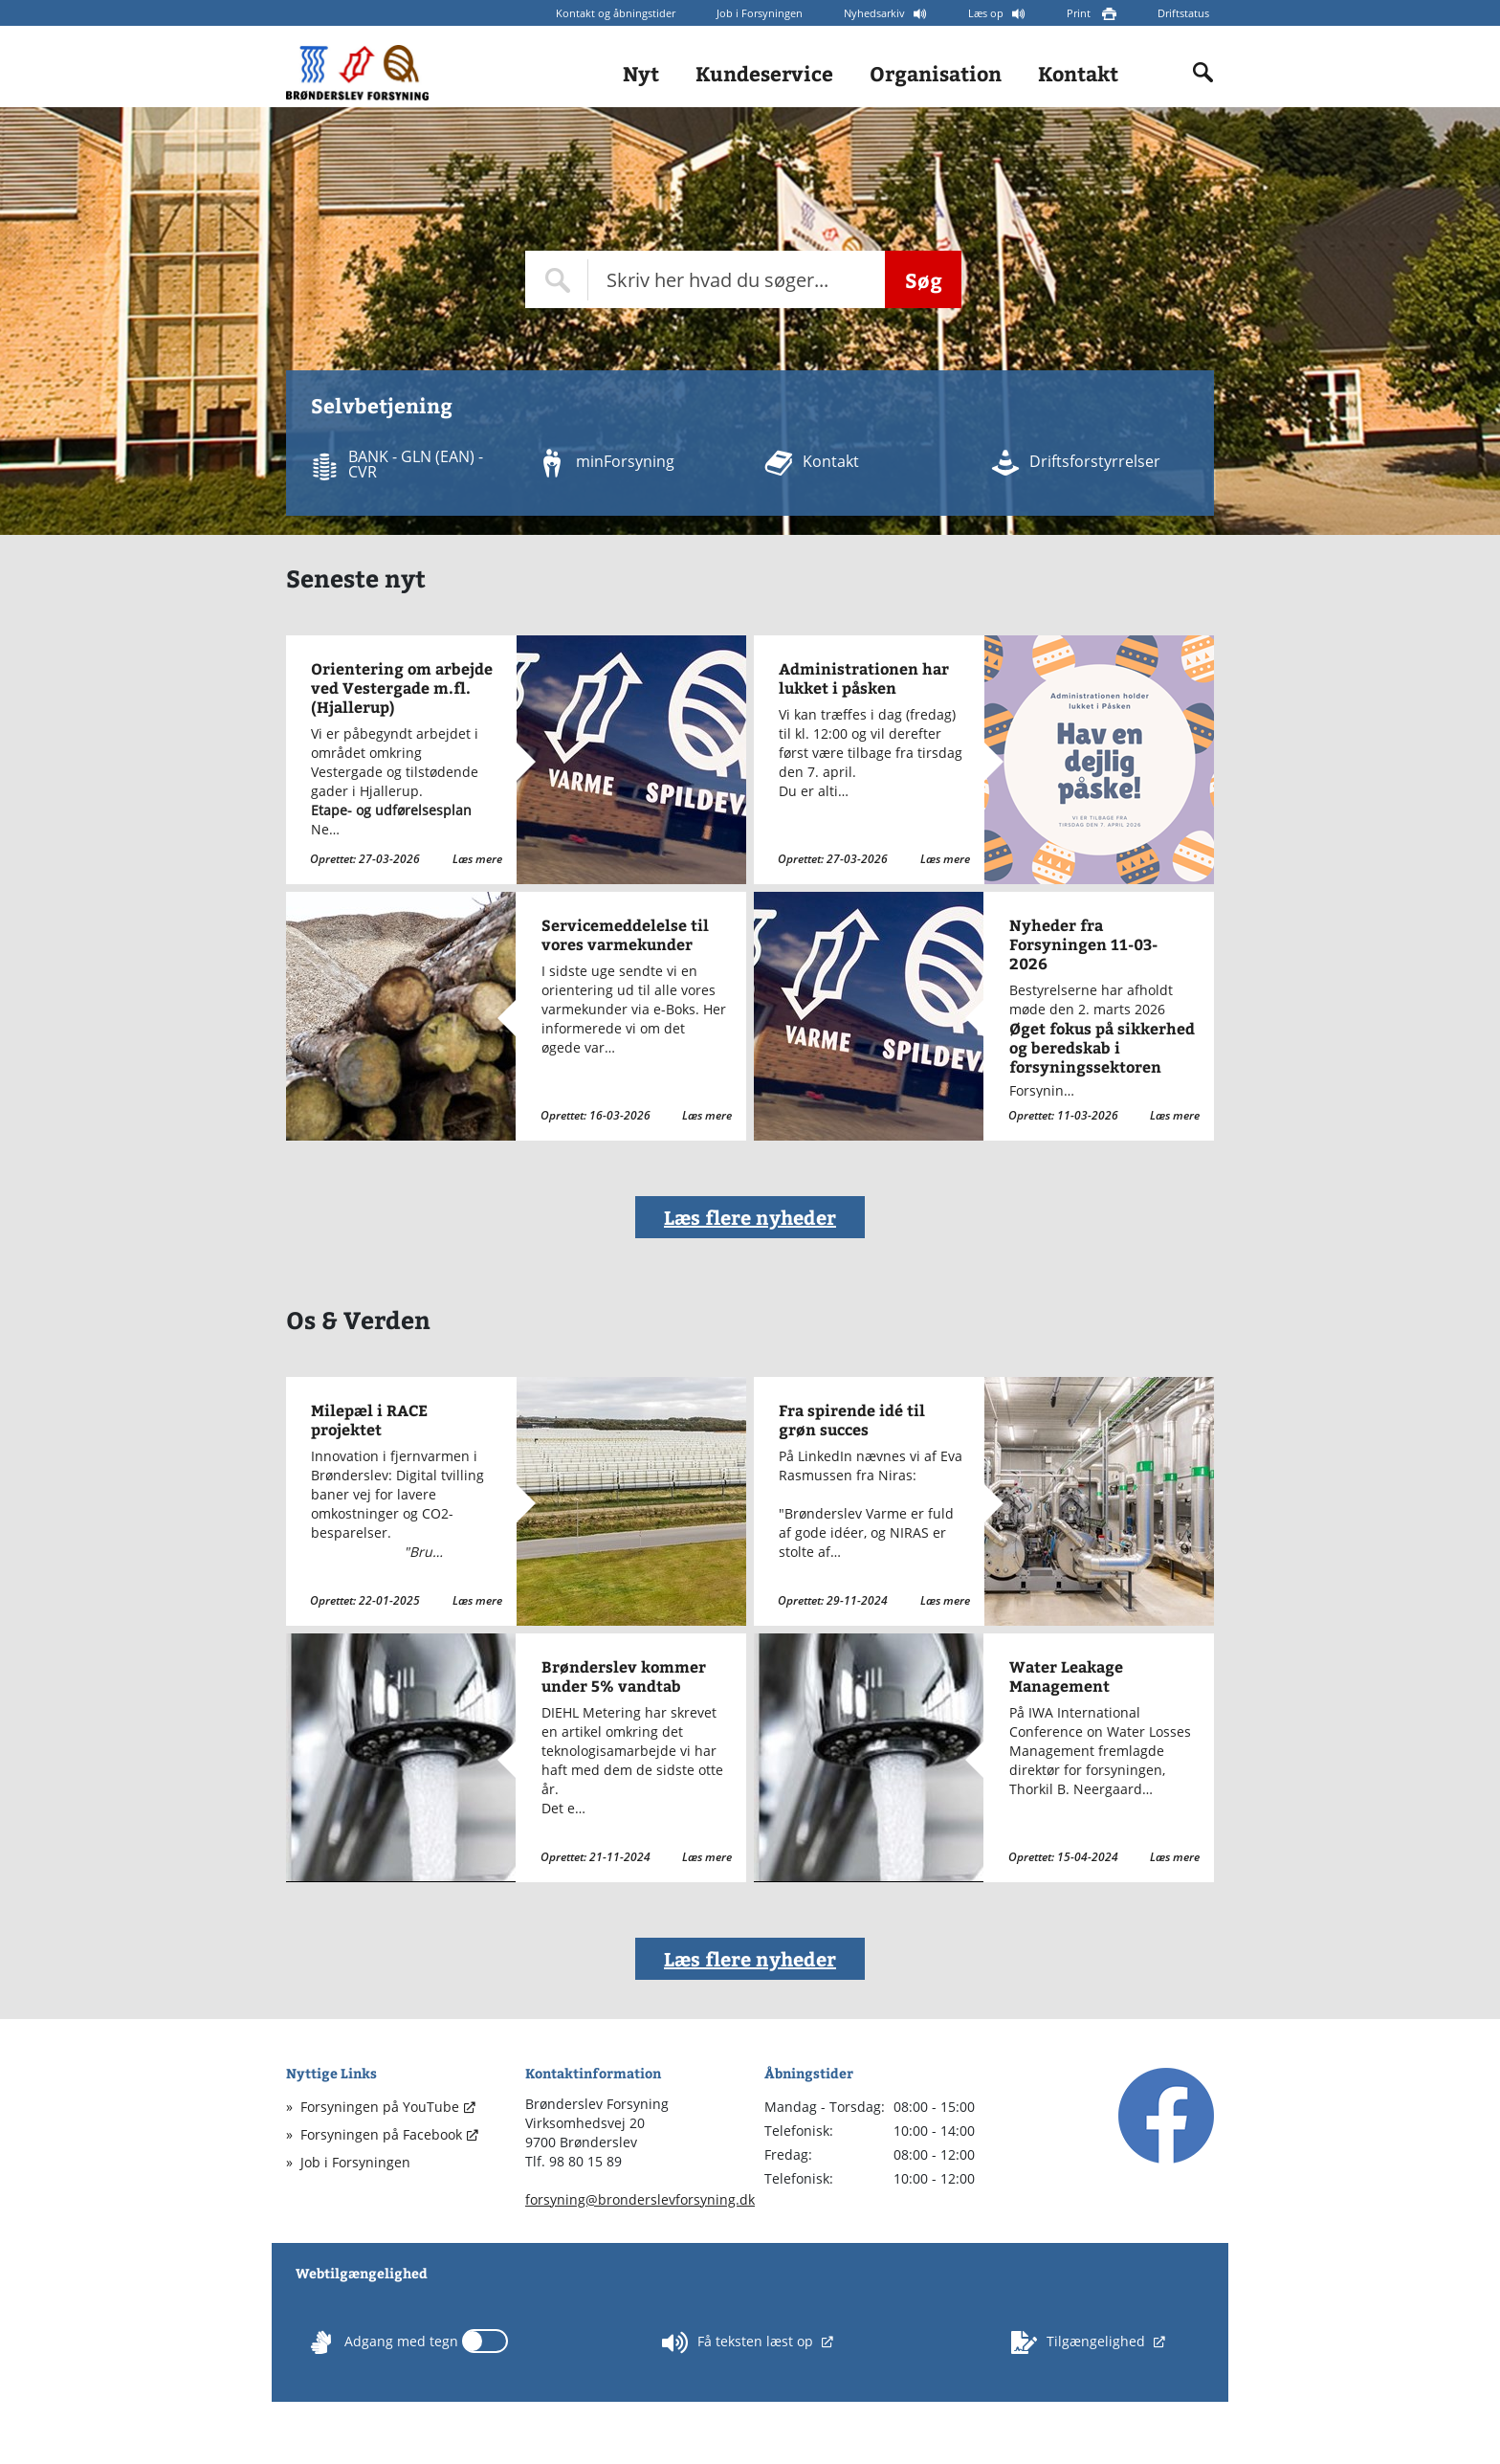 The height and width of the screenshot is (2464, 1500). What do you see at coordinates (381, 2134) in the screenshot?
I see `Forsyningen på Facebook` at bounding box center [381, 2134].